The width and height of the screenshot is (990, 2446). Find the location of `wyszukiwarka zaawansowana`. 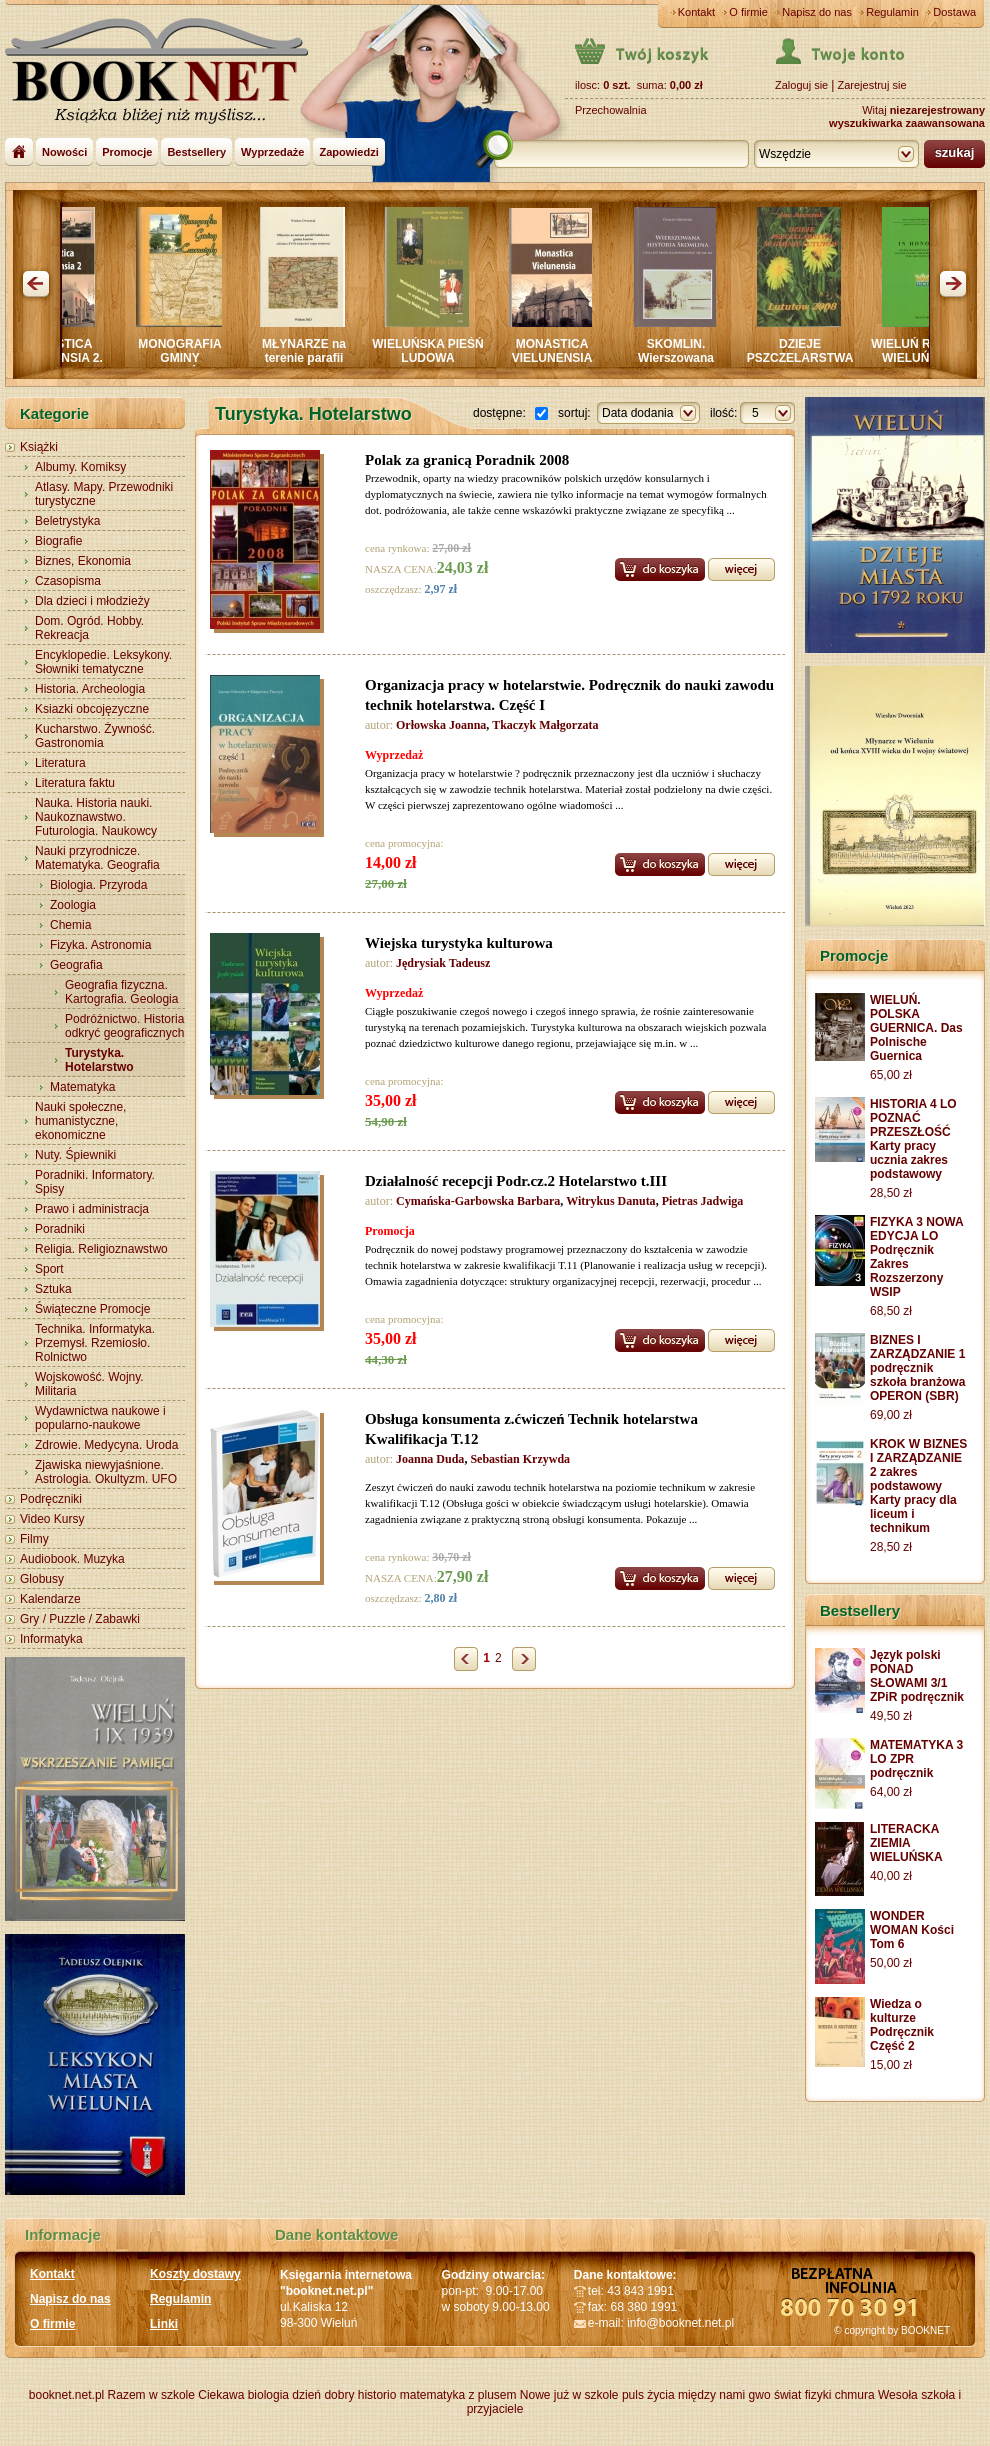

wyszukiwarka zaawansowana is located at coordinates (907, 123).